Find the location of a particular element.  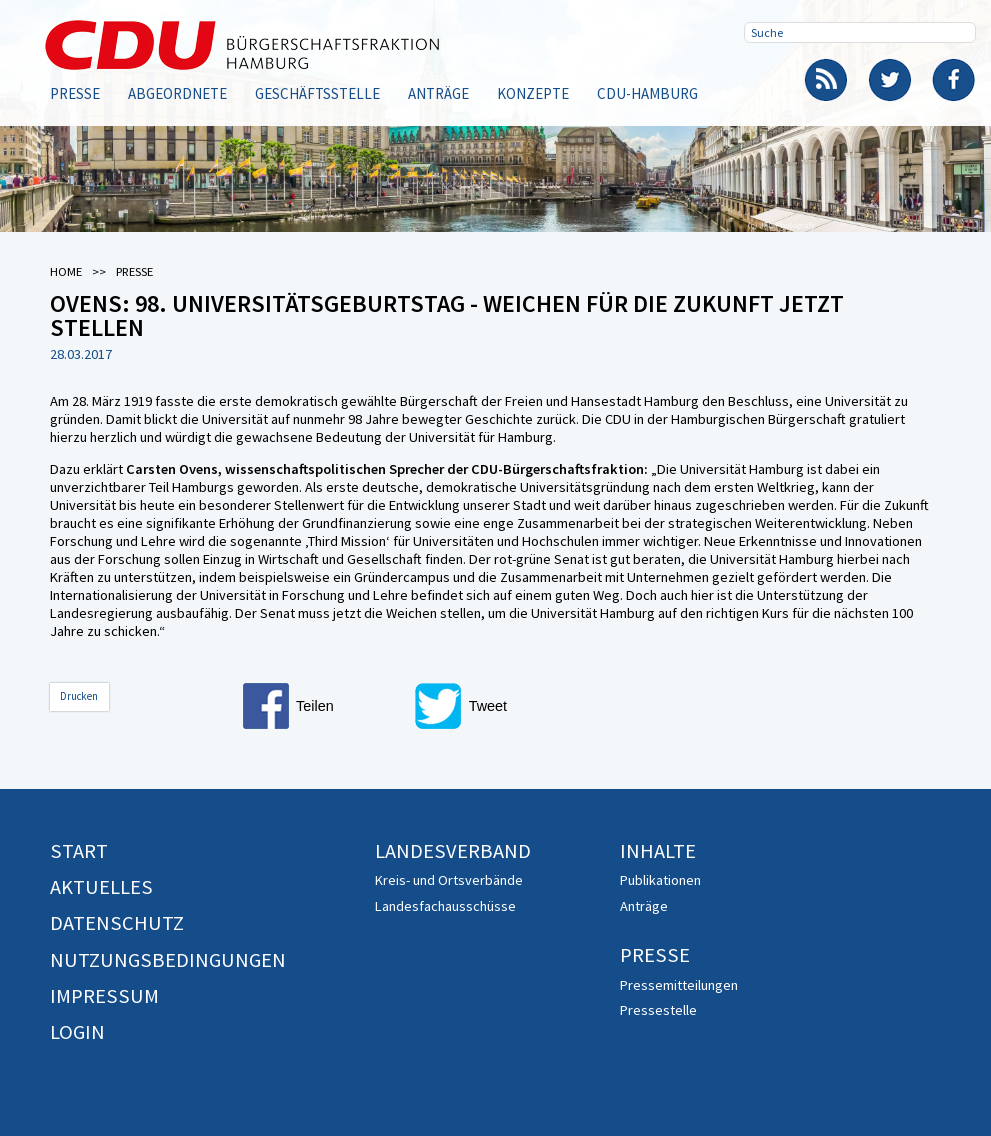

Anträge is located at coordinates (438, 93).